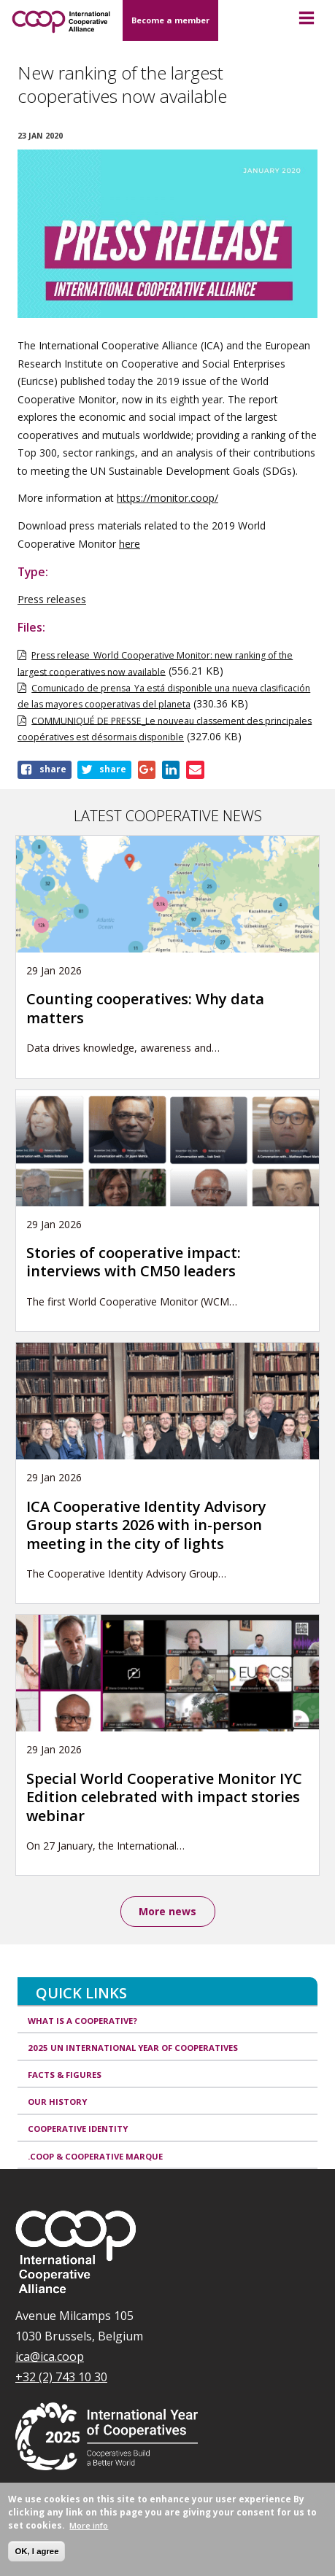 The height and width of the screenshot is (2576, 335). I want to click on Counting cooperatives: Why data matters, so click(145, 1008).